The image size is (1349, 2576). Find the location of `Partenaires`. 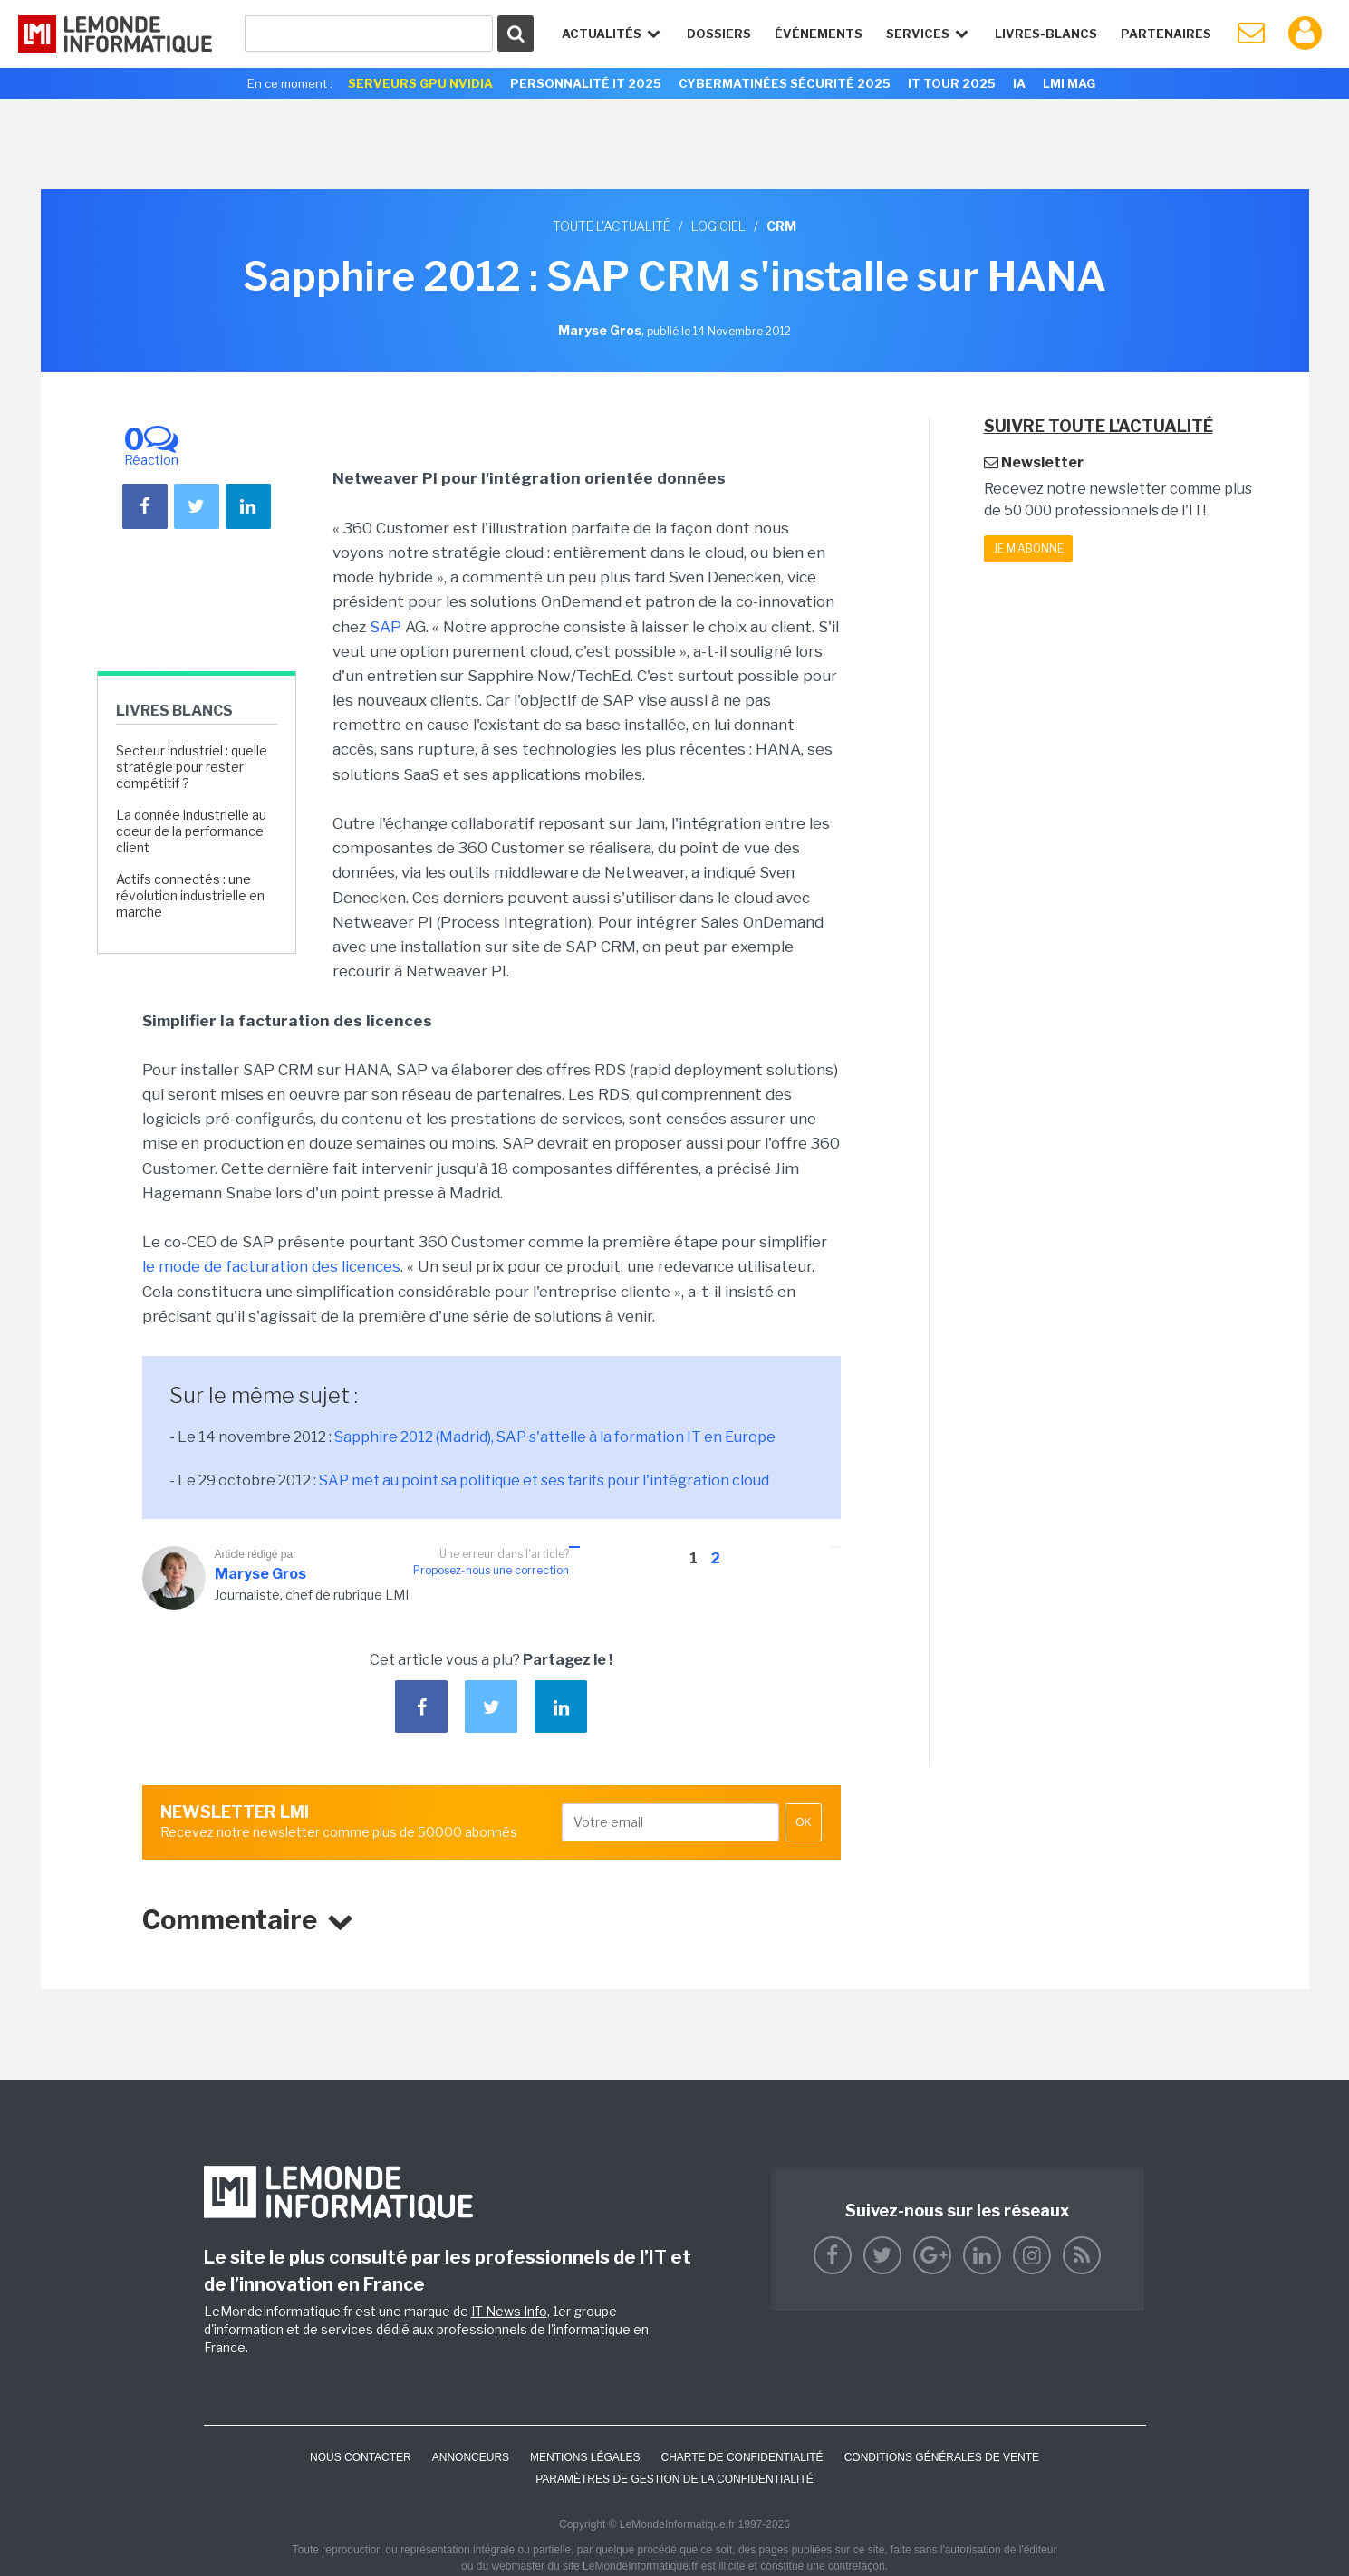

Partenaires is located at coordinates (1166, 33).